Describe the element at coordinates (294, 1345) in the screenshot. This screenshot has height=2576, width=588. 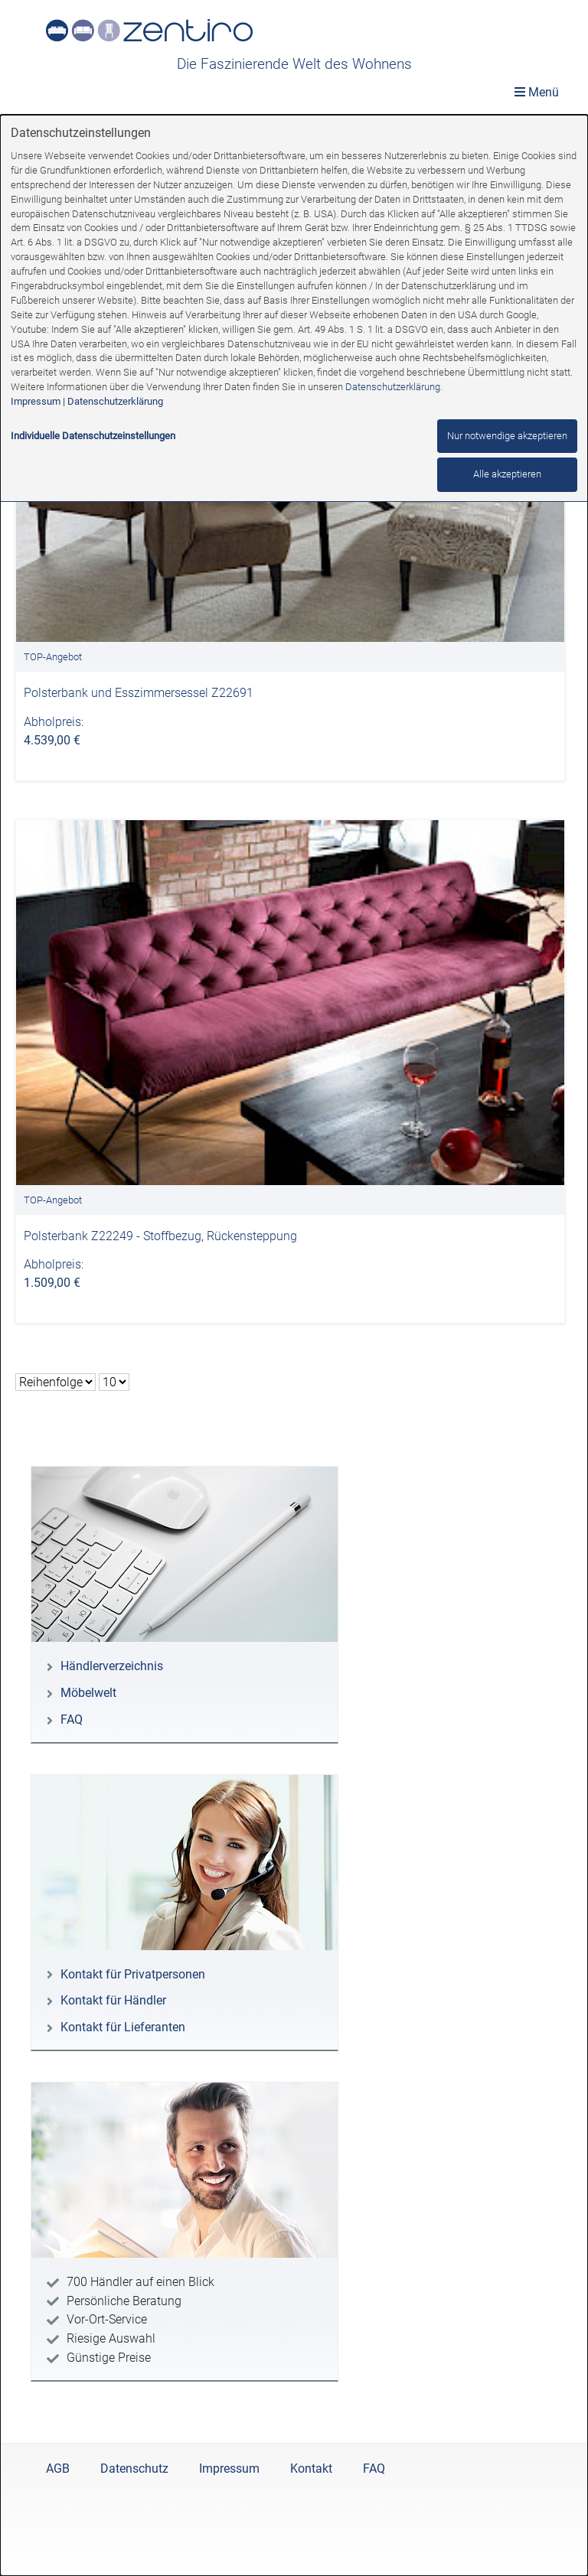
I see `[dialog]` at that location.